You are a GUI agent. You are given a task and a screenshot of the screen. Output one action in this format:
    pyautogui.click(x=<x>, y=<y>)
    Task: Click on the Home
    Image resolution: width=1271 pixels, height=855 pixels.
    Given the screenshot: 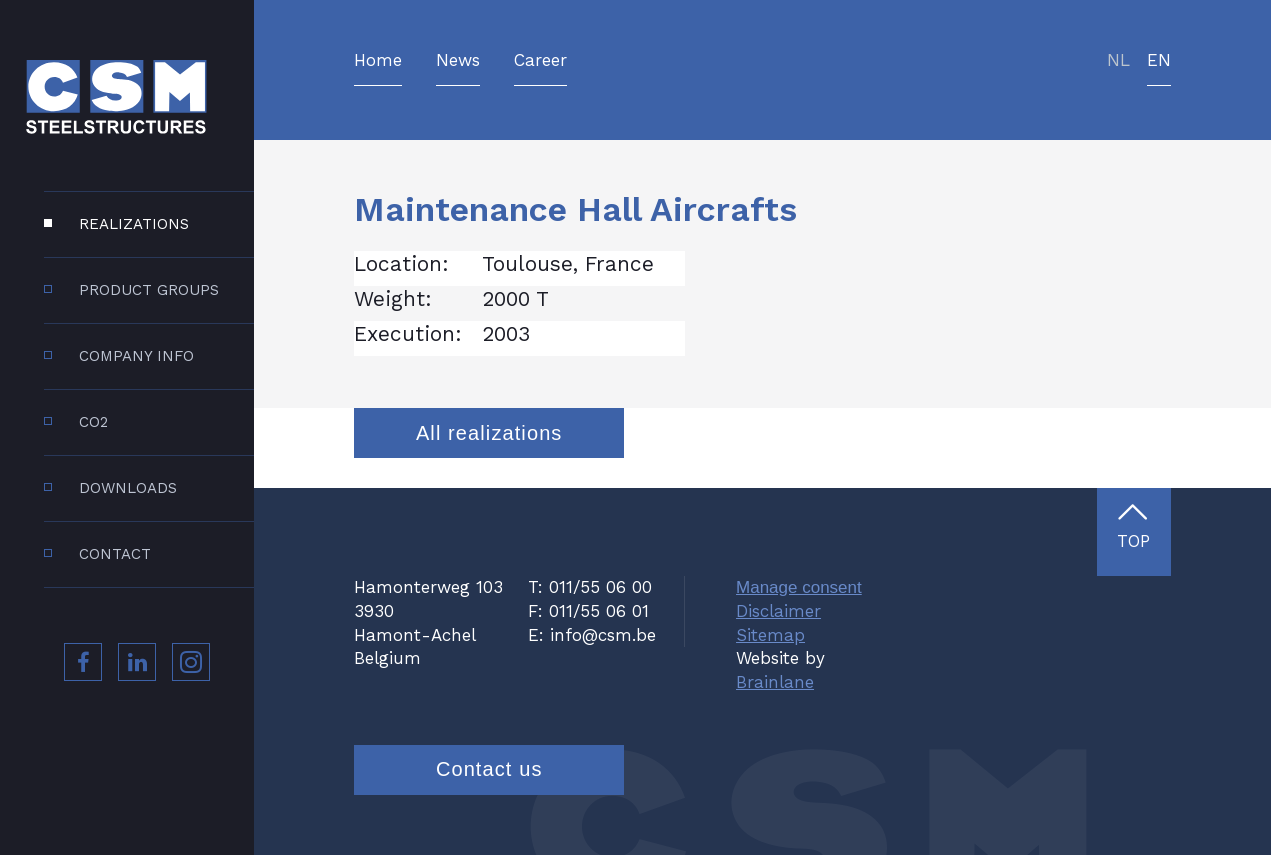 What is the action you would take?
    pyautogui.click(x=378, y=61)
    